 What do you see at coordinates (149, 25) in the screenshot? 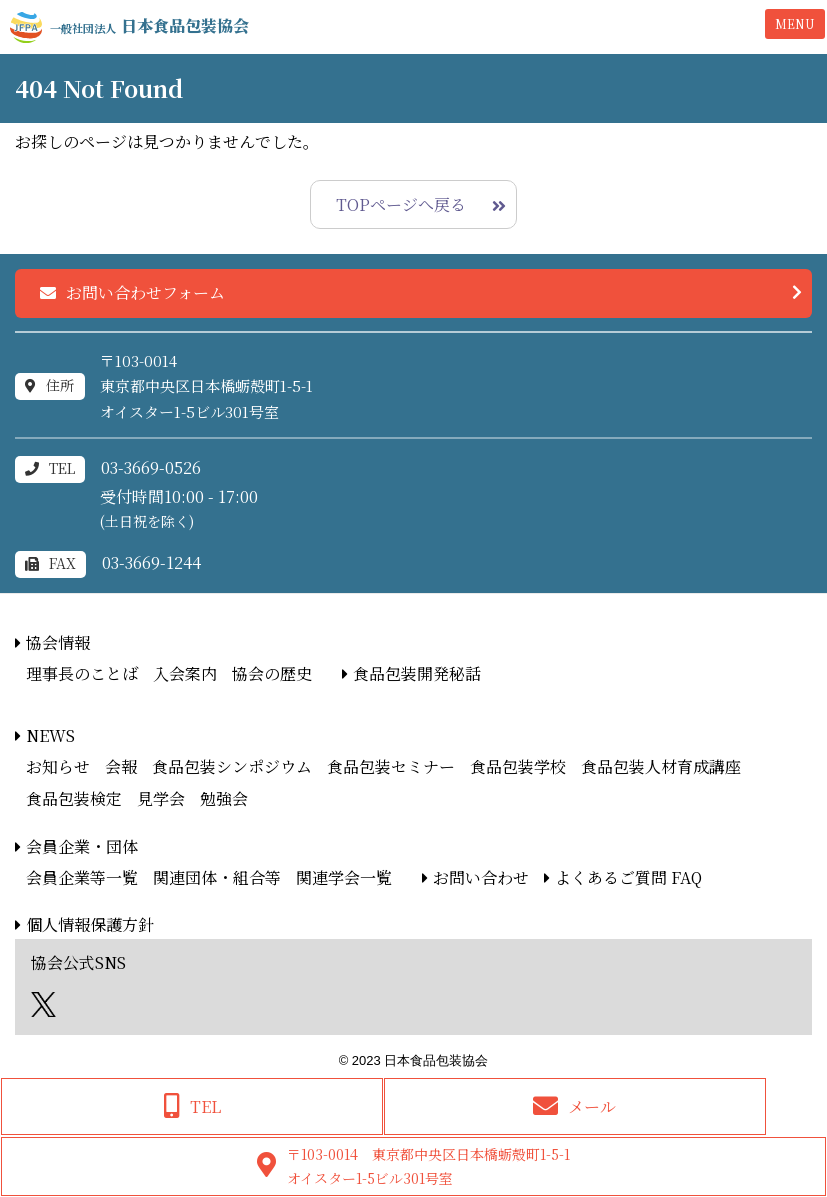
I see `日本食品包装協会` at bounding box center [149, 25].